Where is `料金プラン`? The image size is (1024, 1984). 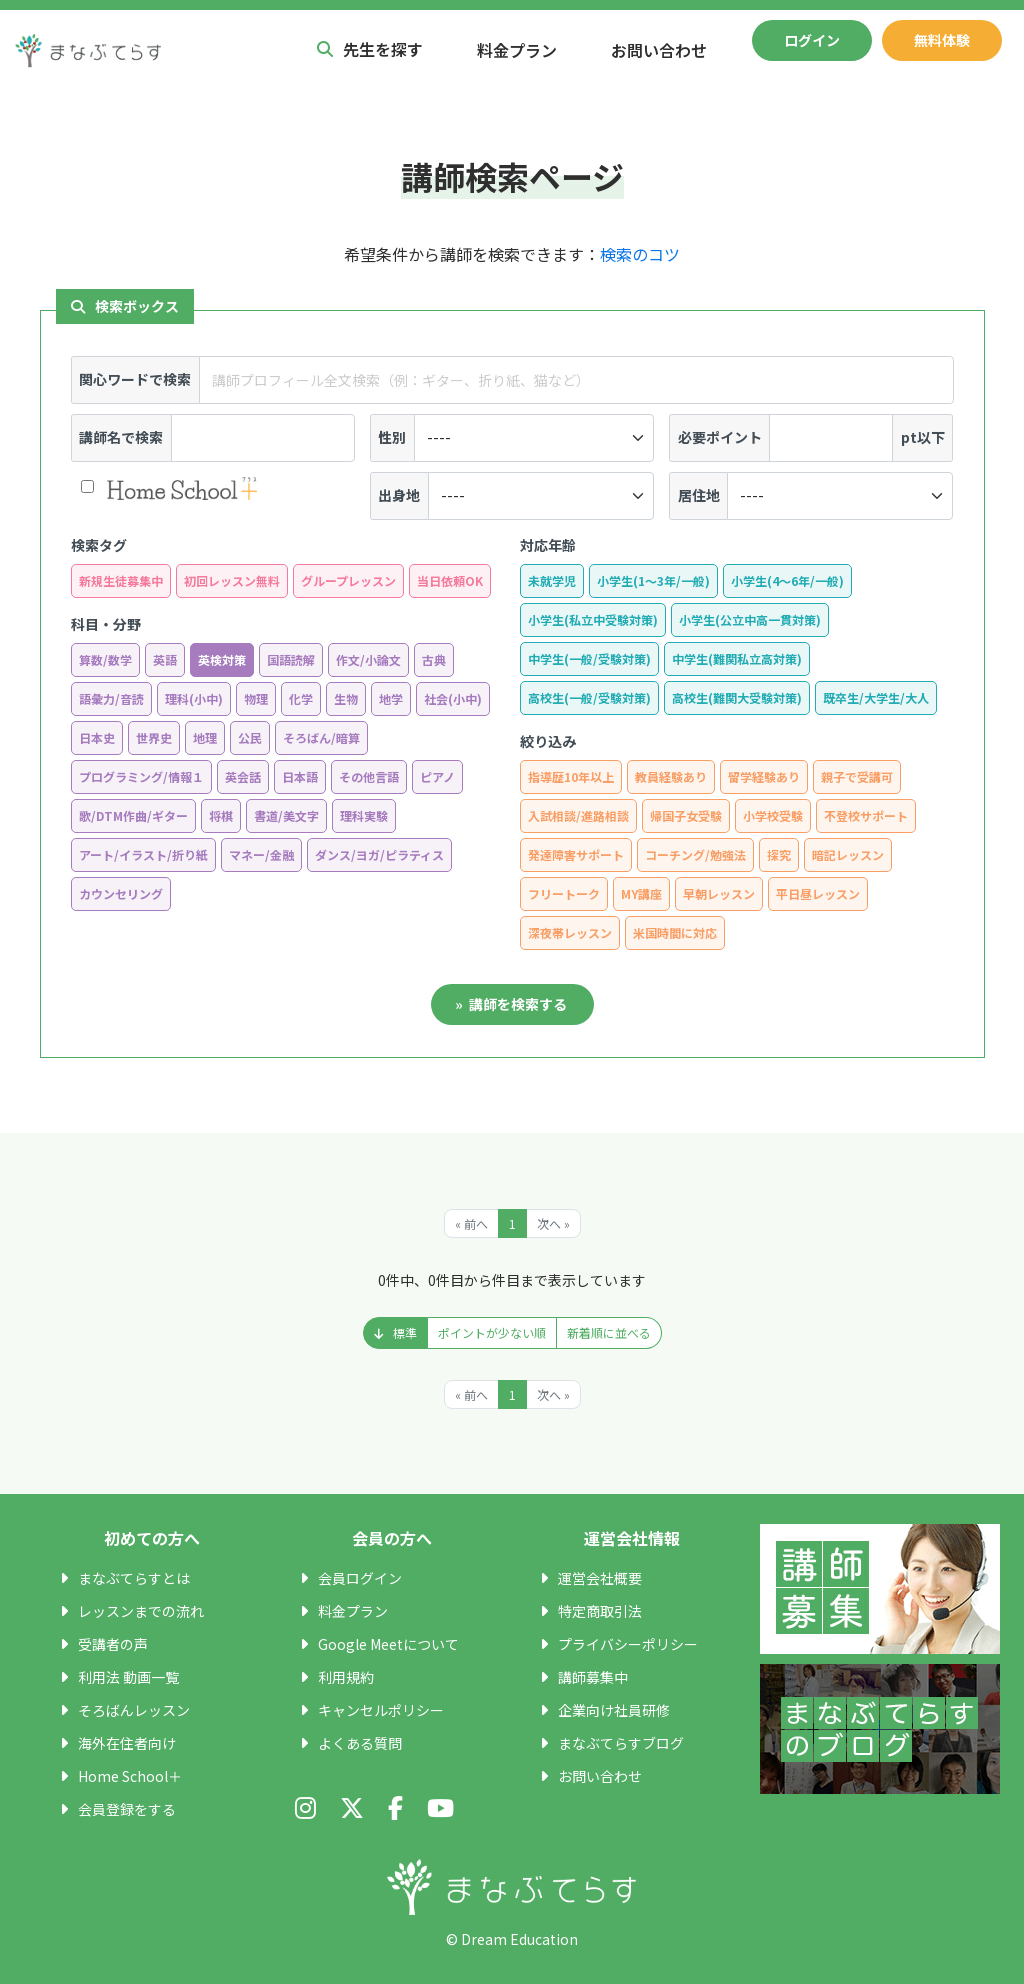 料金プラン is located at coordinates (517, 50).